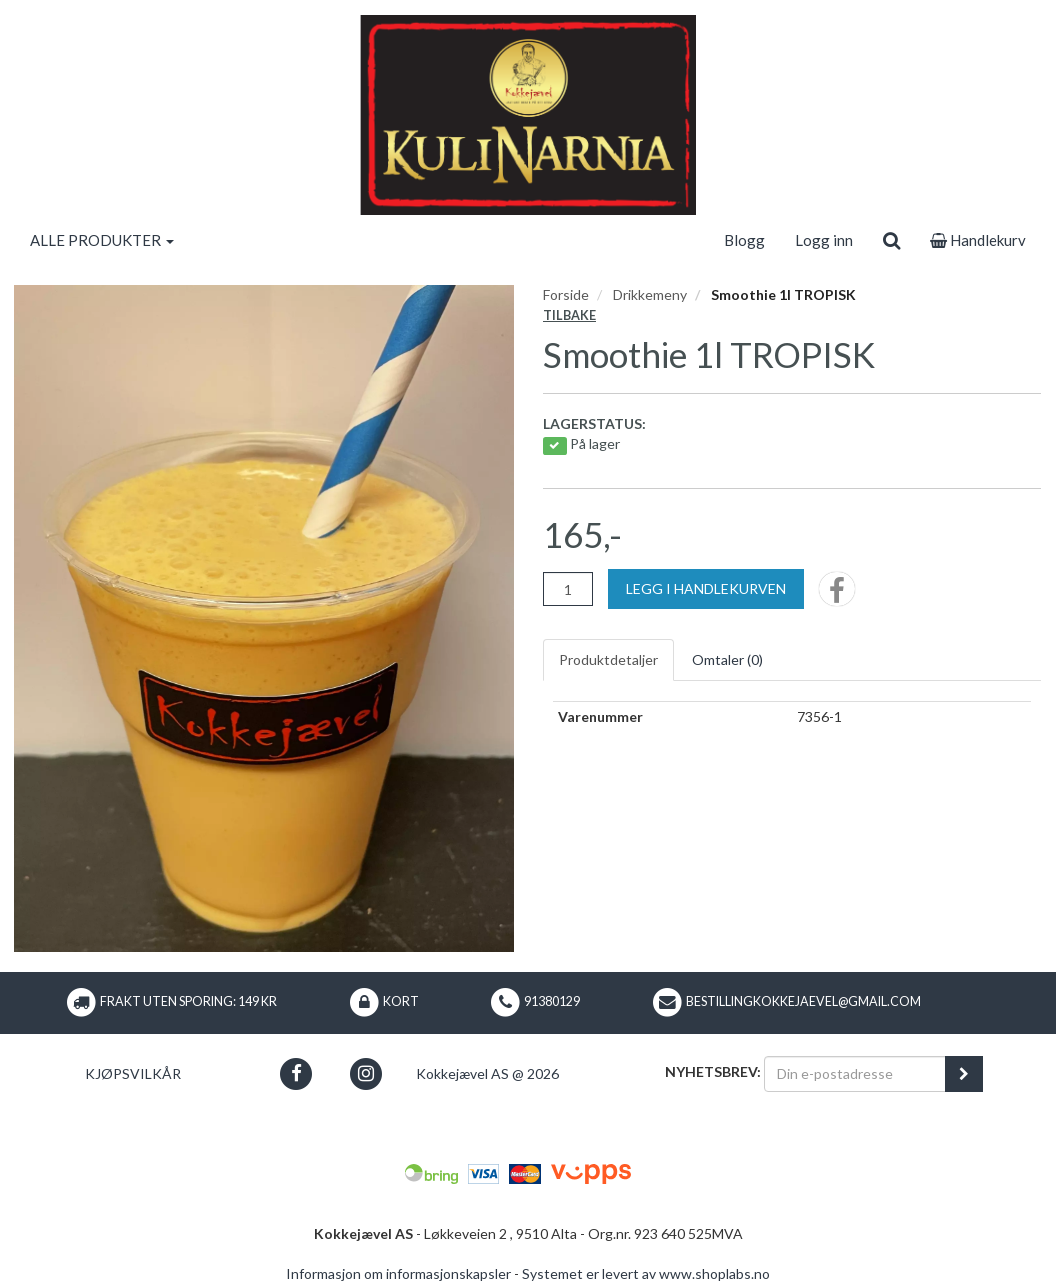  I want to click on Blogg, so click(744, 240).